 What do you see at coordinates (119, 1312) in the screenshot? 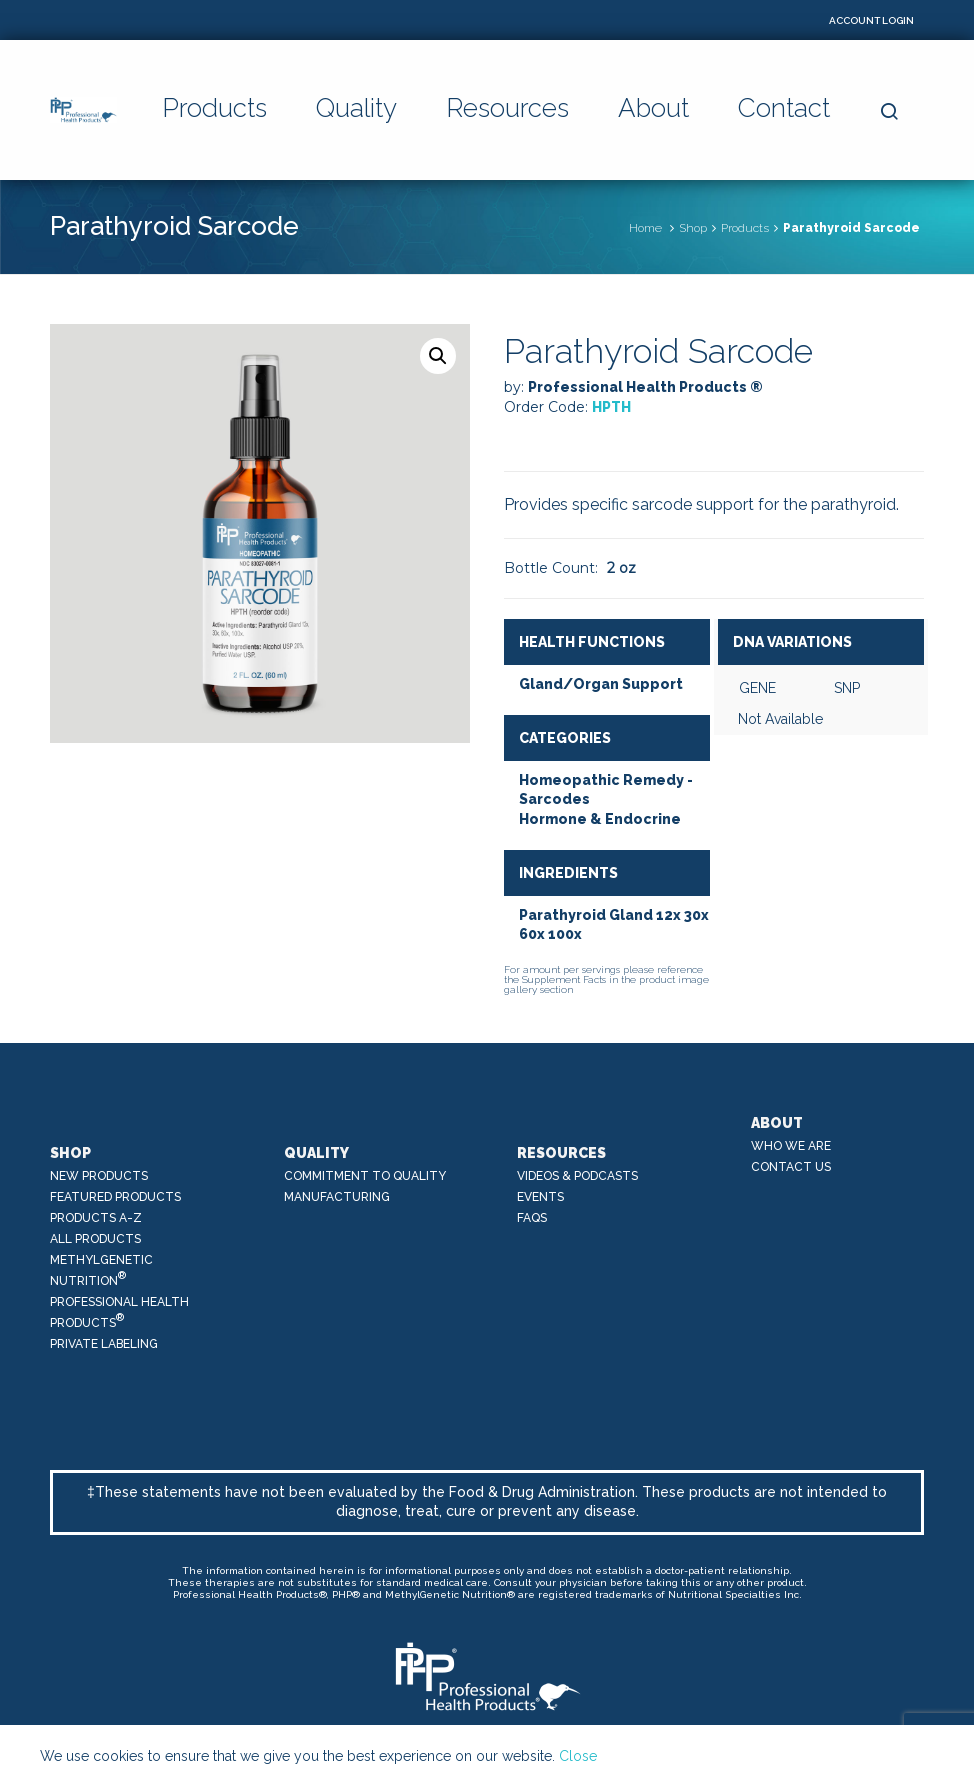
I see `Professional Health Products` at bounding box center [119, 1312].